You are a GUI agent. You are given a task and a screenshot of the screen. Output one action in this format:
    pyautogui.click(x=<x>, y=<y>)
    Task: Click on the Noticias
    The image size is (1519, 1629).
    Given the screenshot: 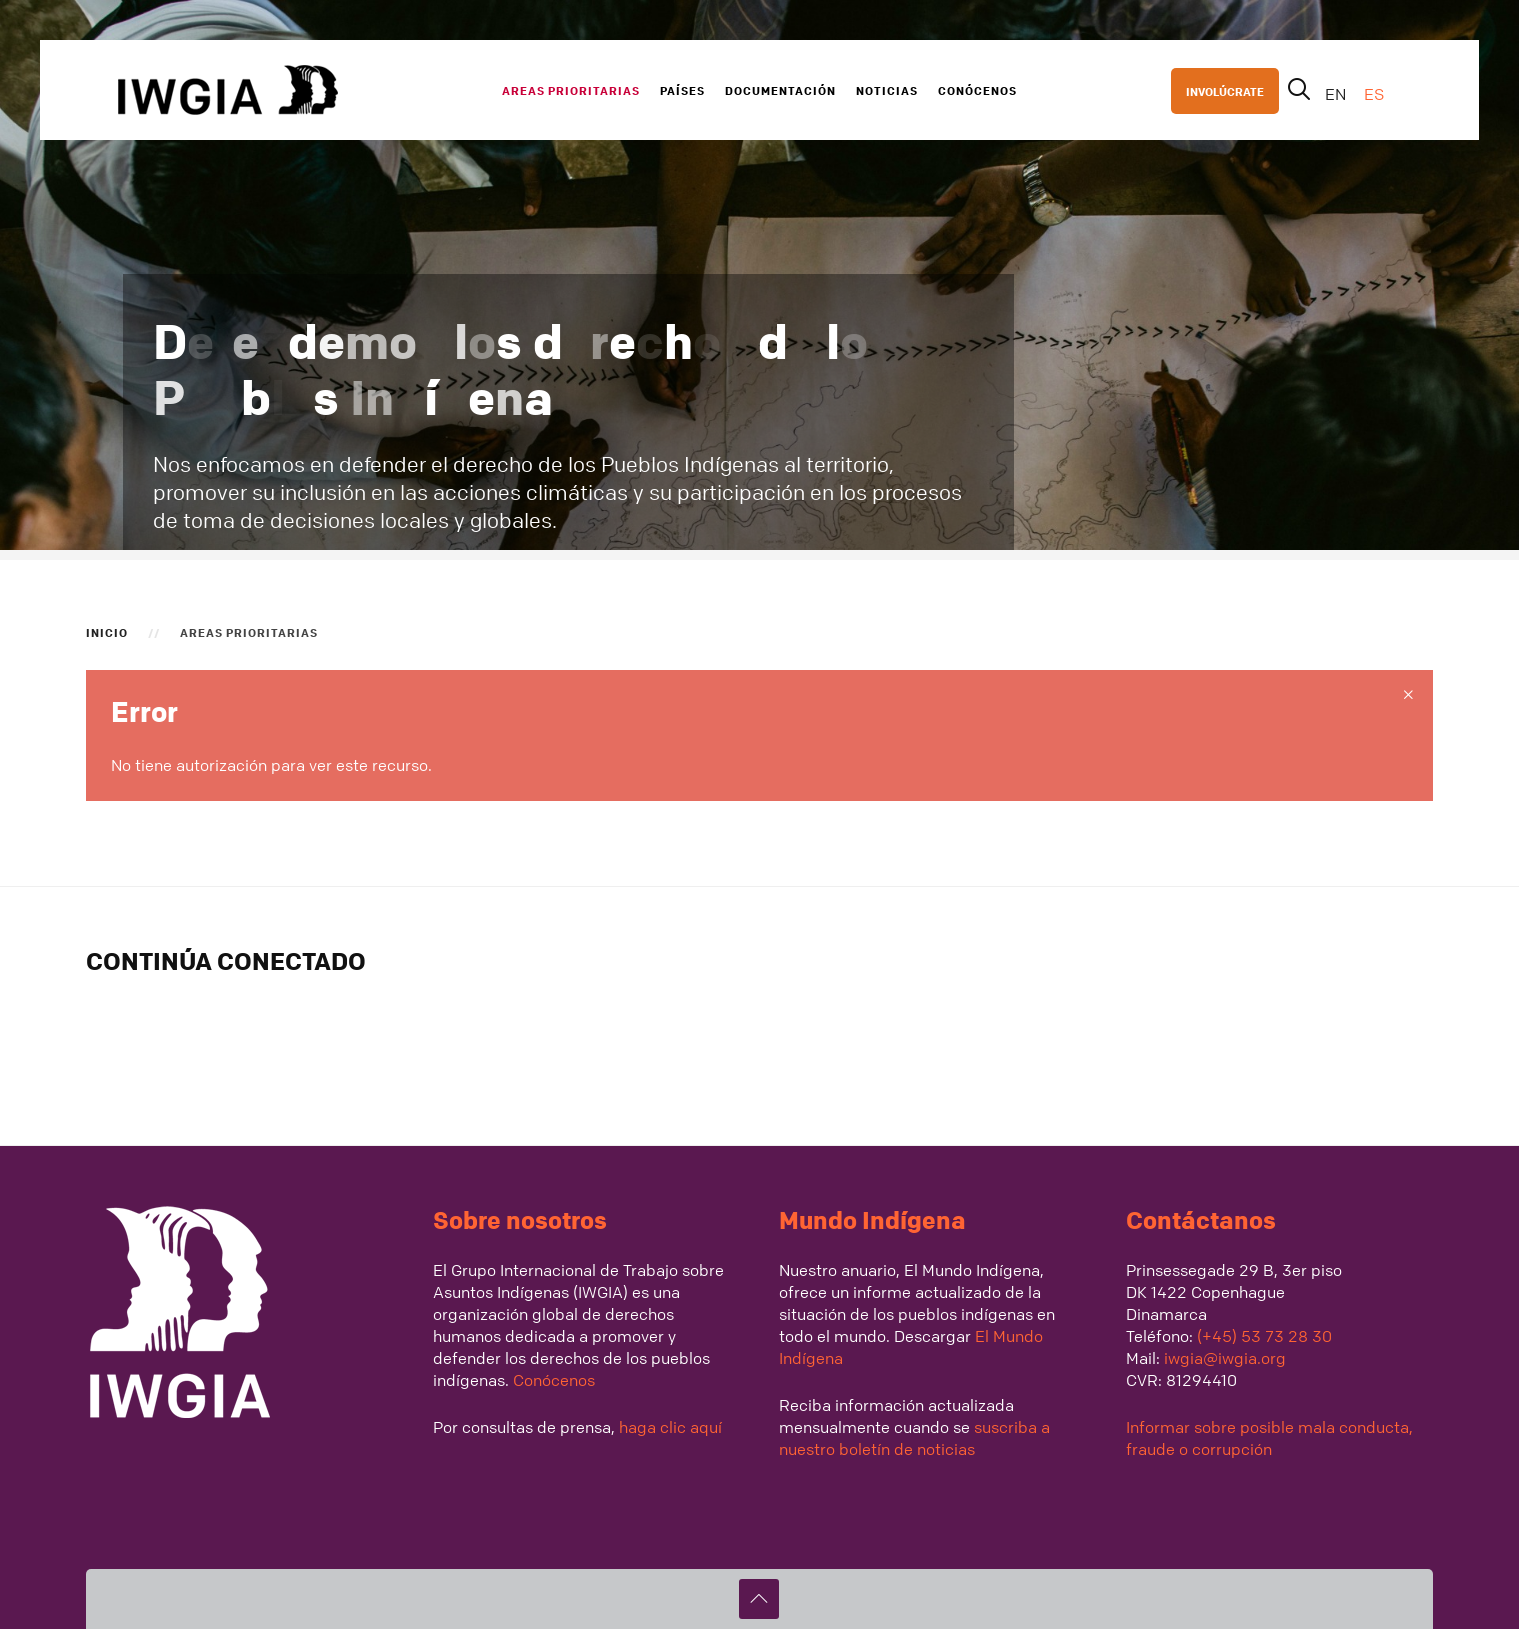 What is the action you would take?
    pyautogui.click(x=887, y=90)
    